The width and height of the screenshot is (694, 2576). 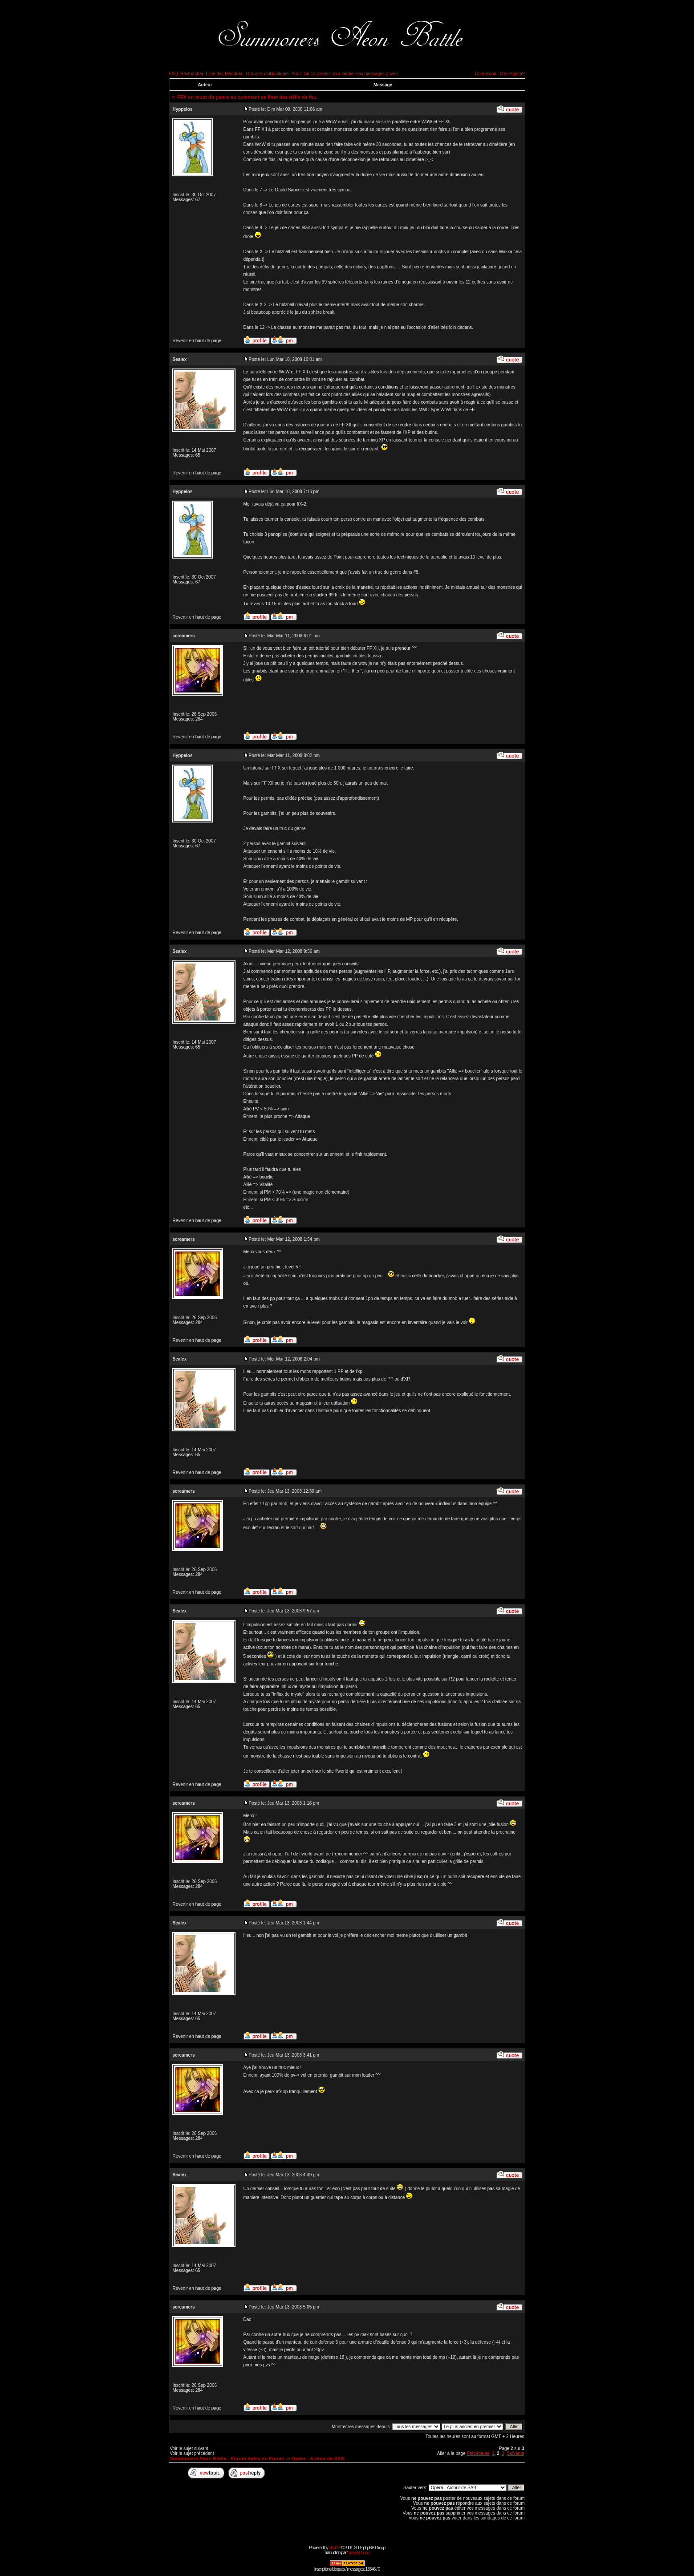 What do you see at coordinates (227, 2458) in the screenshot?
I see `Summoners Aeon Battle - Forum Index du Forum` at bounding box center [227, 2458].